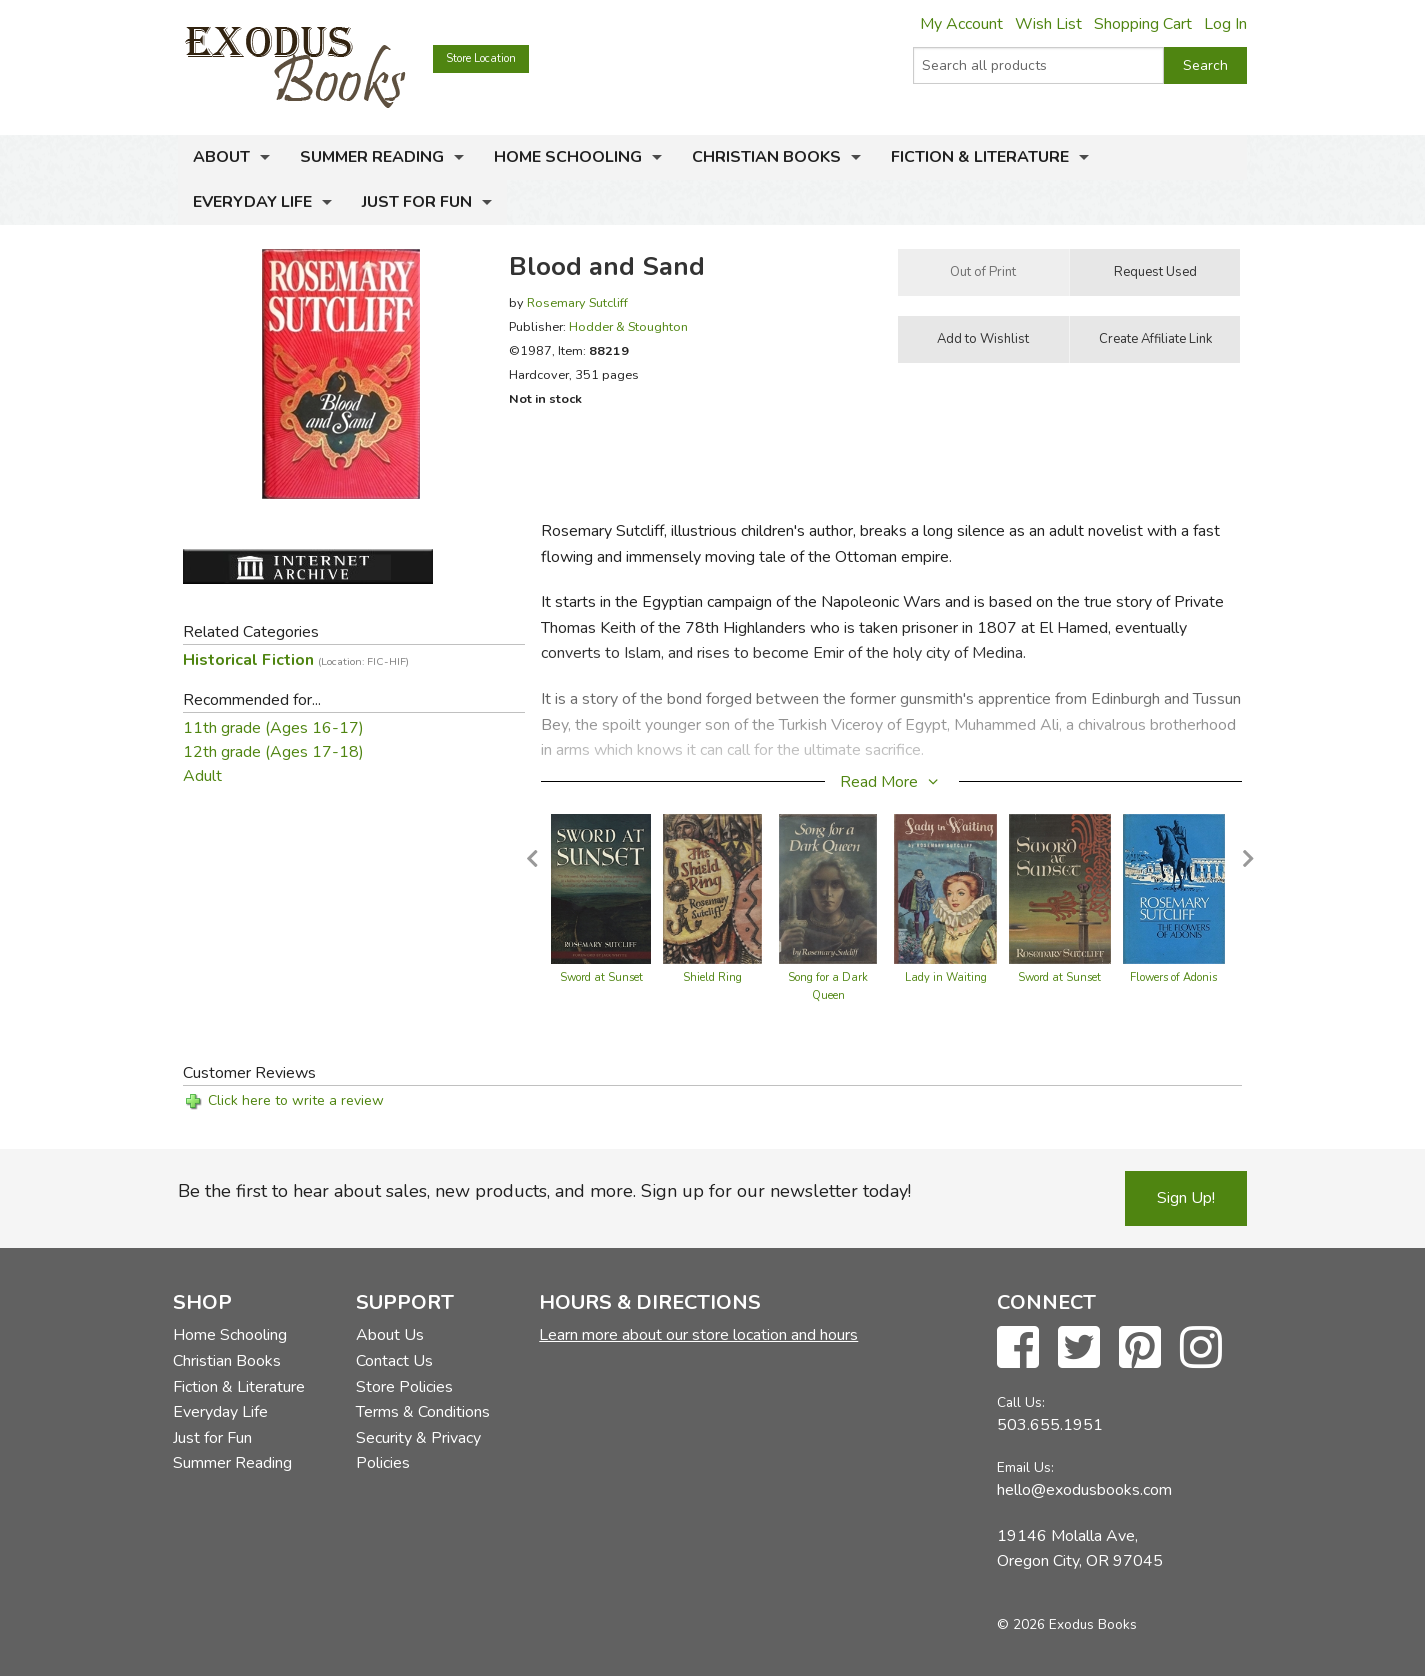  What do you see at coordinates (390, 1335) in the screenshot?
I see `About Us` at bounding box center [390, 1335].